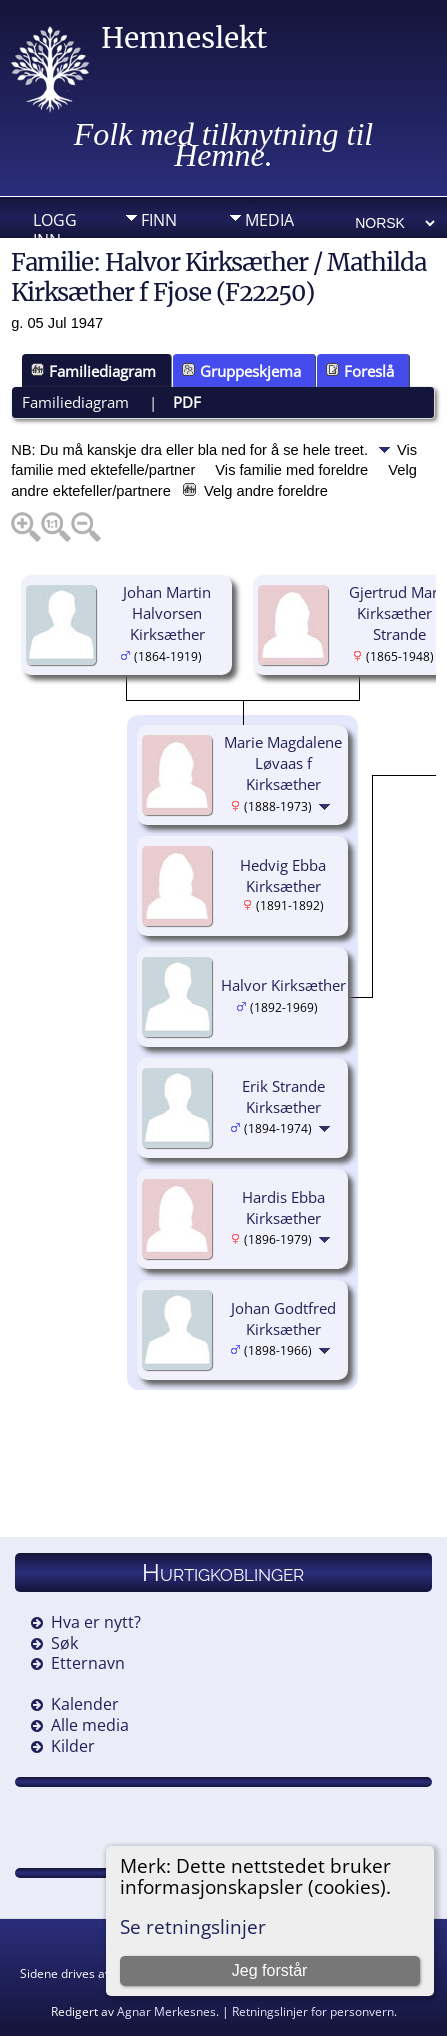 Image resolution: width=447 pixels, height=2036 pixels. I want to click on Retningslinjer for personvern, so click(313, 2011).